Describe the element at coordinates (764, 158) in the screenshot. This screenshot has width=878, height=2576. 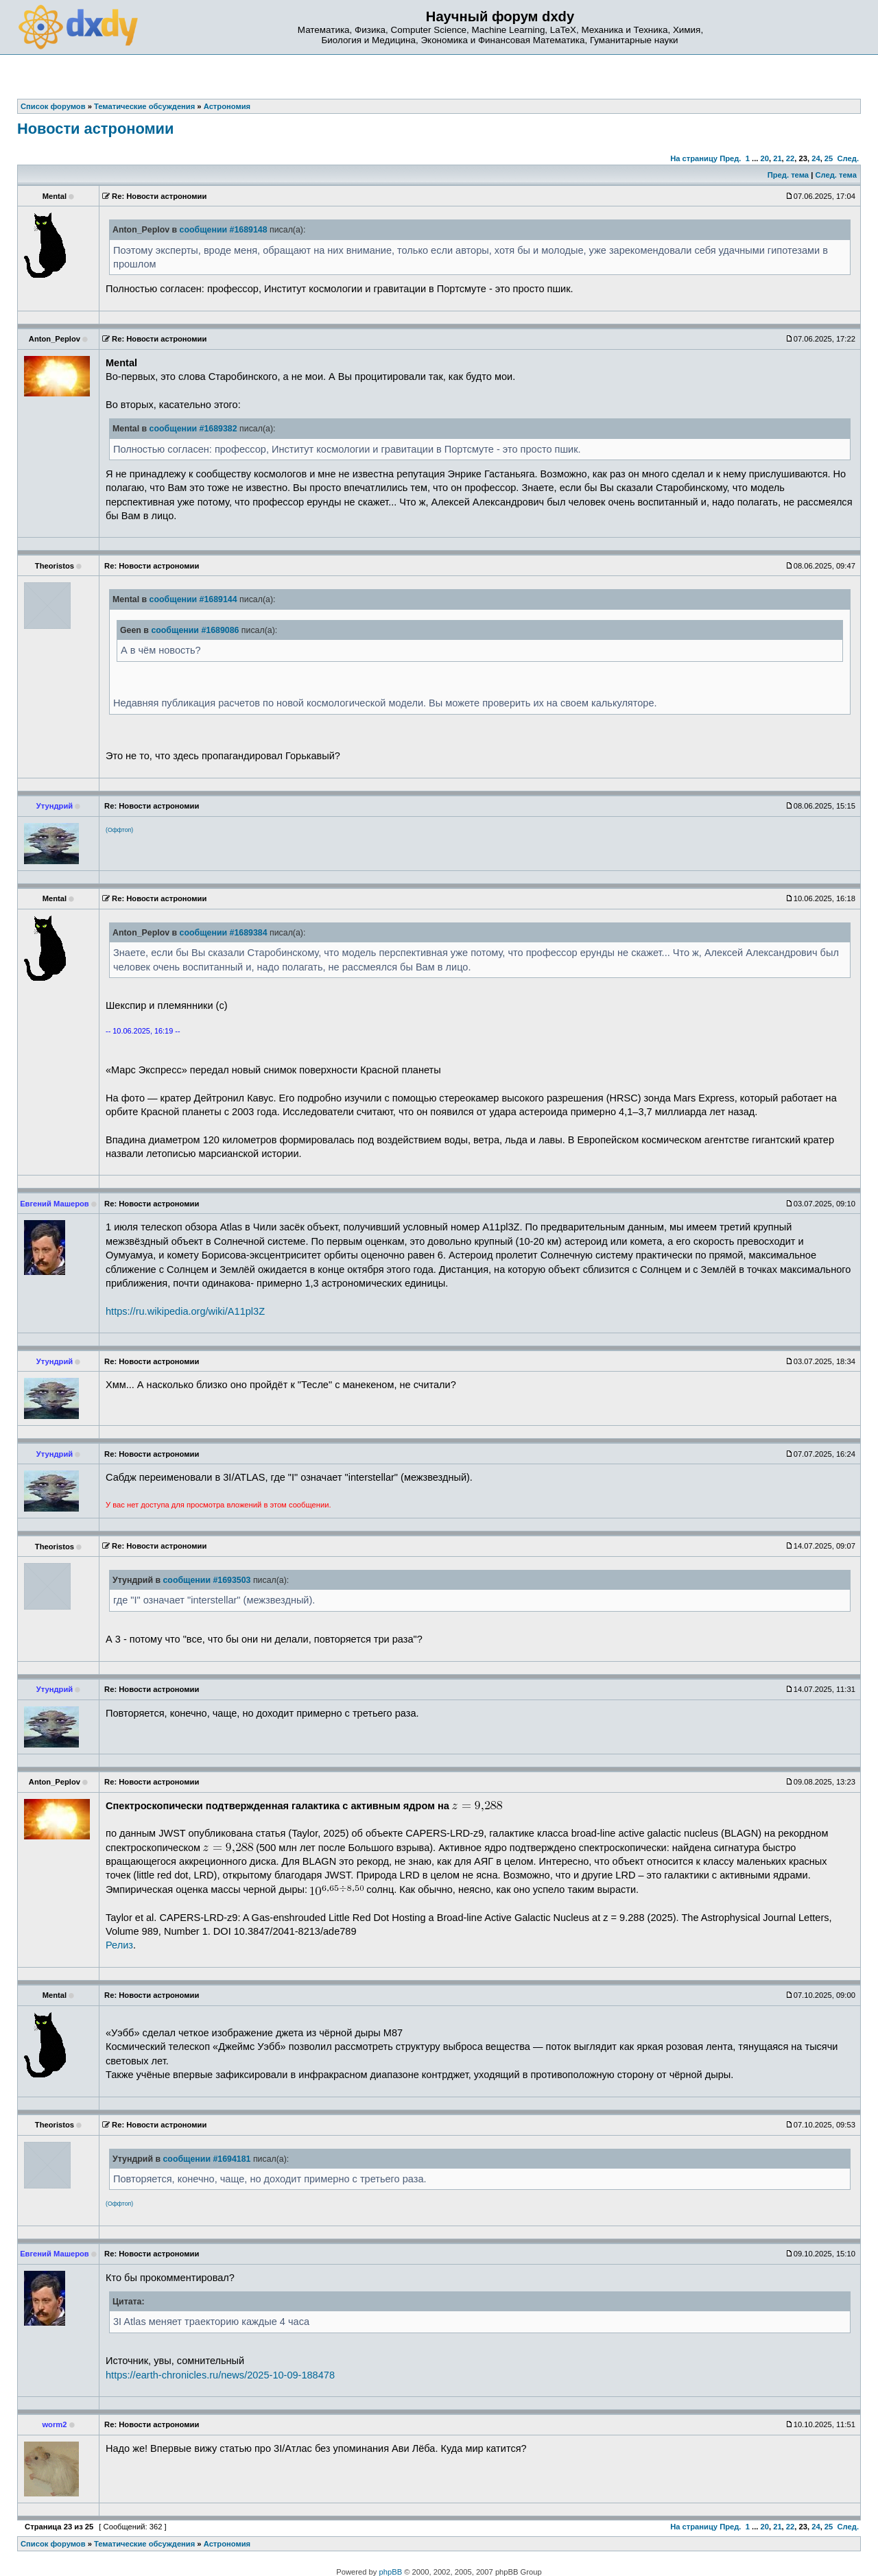
I see `20` at that location.